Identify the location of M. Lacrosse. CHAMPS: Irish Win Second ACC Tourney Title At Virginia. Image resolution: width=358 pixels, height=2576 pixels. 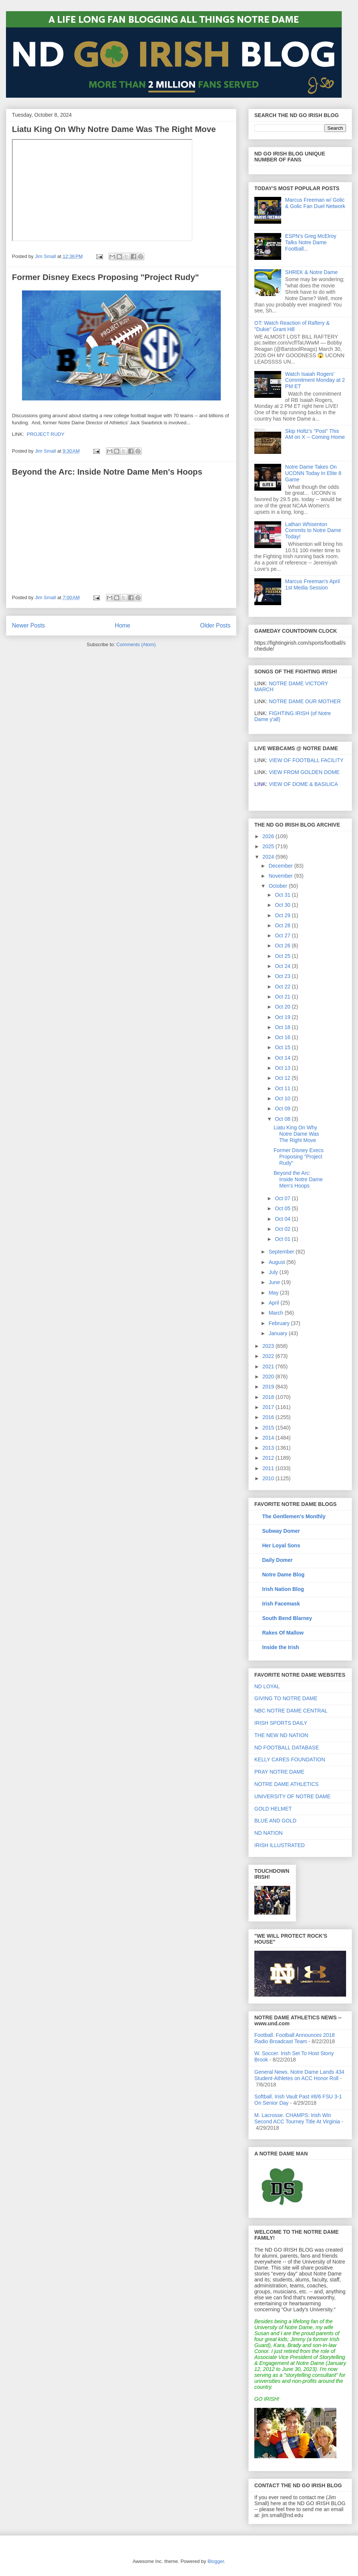
(297, 2118).